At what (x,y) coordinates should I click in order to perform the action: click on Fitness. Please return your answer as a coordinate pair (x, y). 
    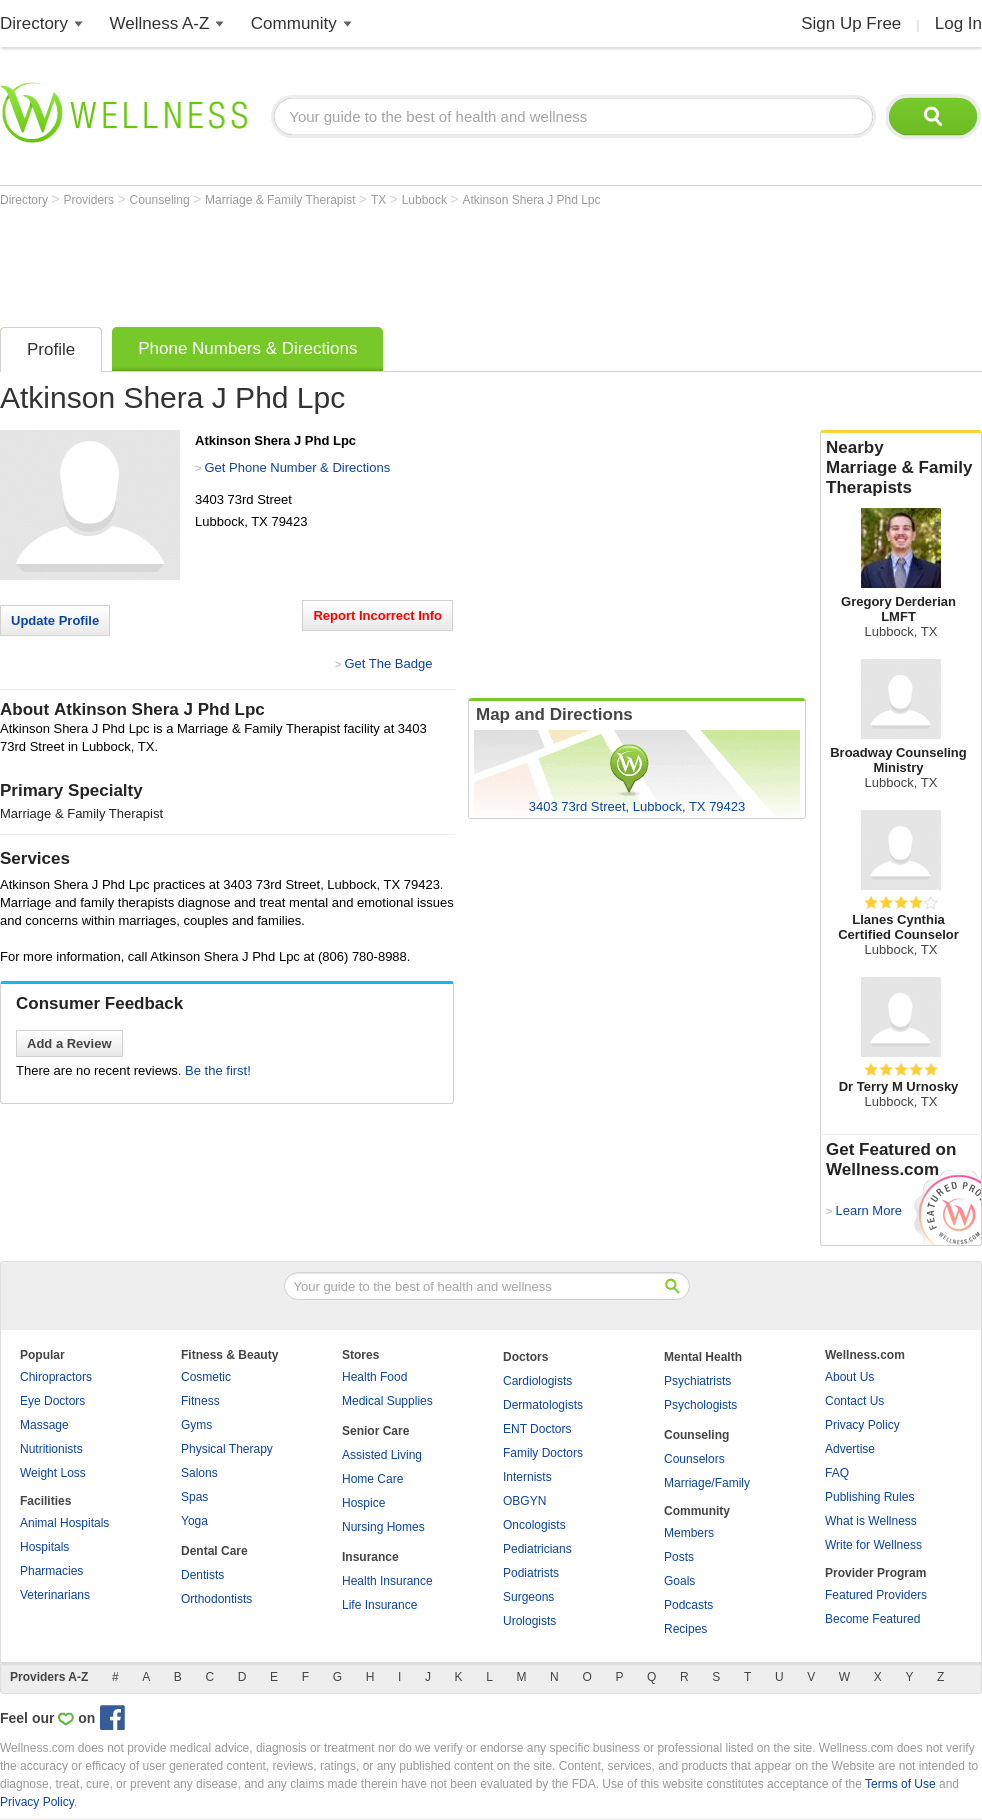
    Looking at the image, I should click on (200, 1401).